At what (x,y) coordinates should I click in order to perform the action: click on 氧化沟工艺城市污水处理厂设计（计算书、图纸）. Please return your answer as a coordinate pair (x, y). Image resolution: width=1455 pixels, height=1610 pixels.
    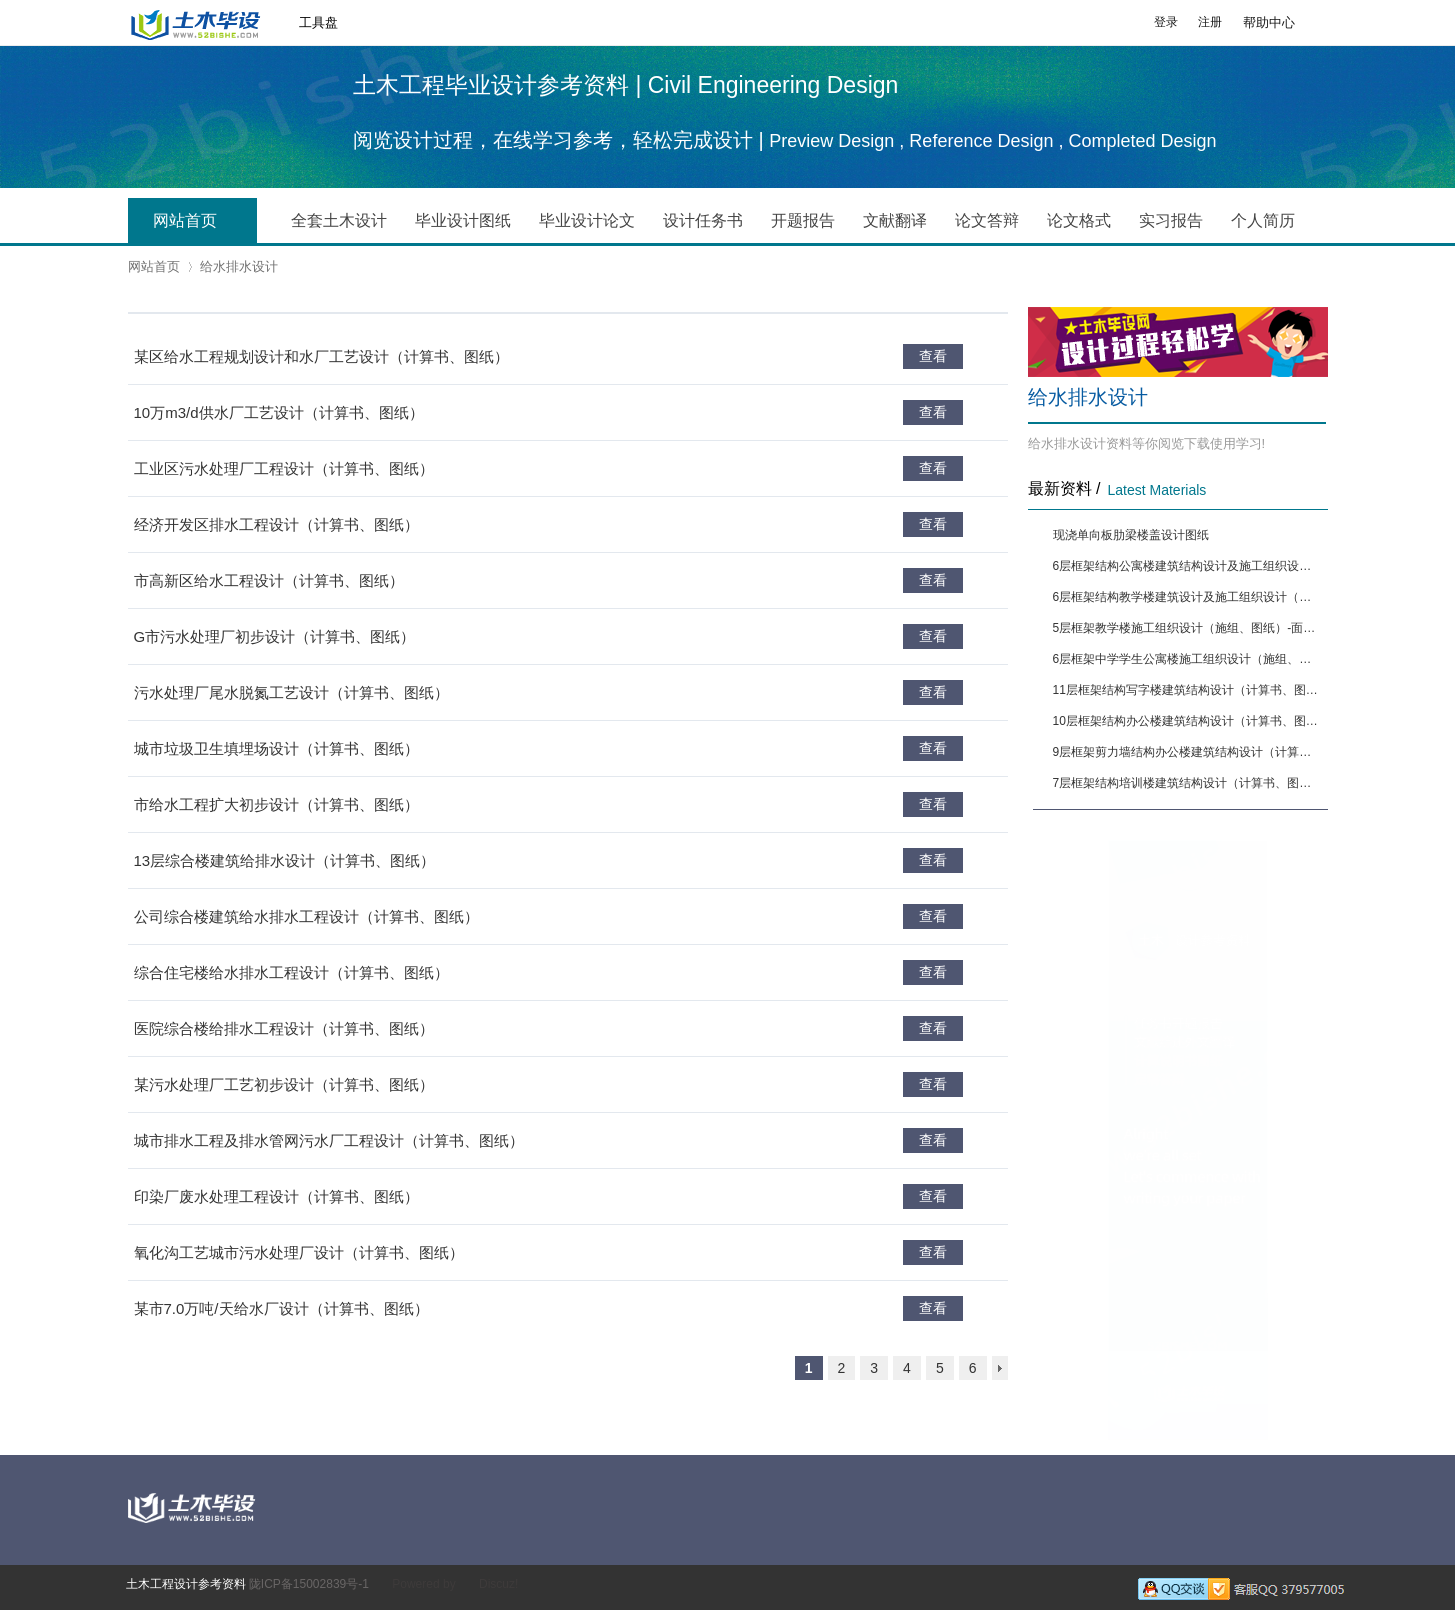
    Looking at the image, I should click on (299, 1252).